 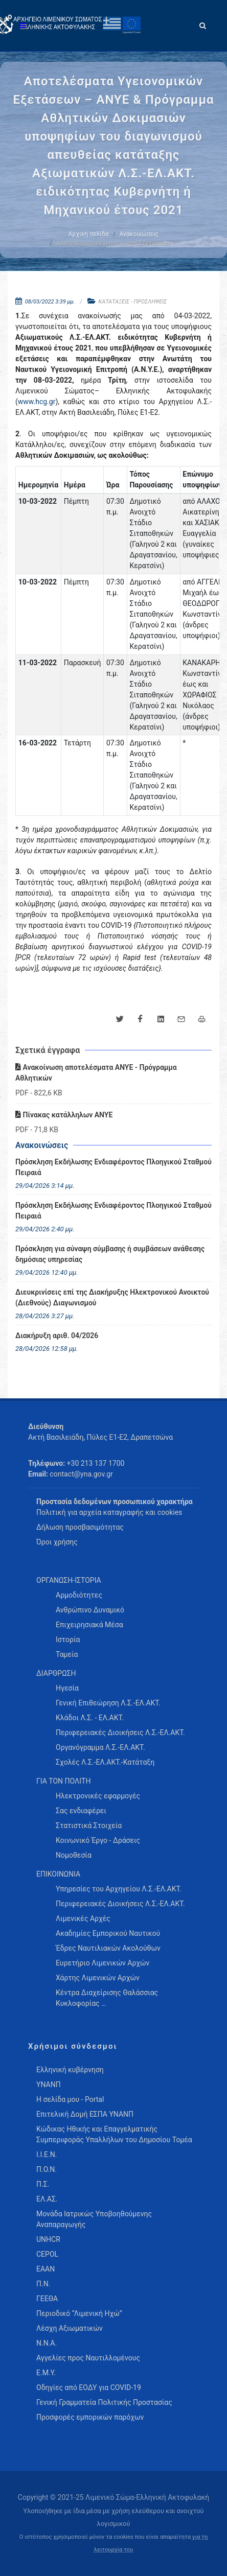 What do you see at coordinates (68, 1639) in the screenshot?
I see `Ιστορία [menuitem]` at bounding box center [68, 1639].